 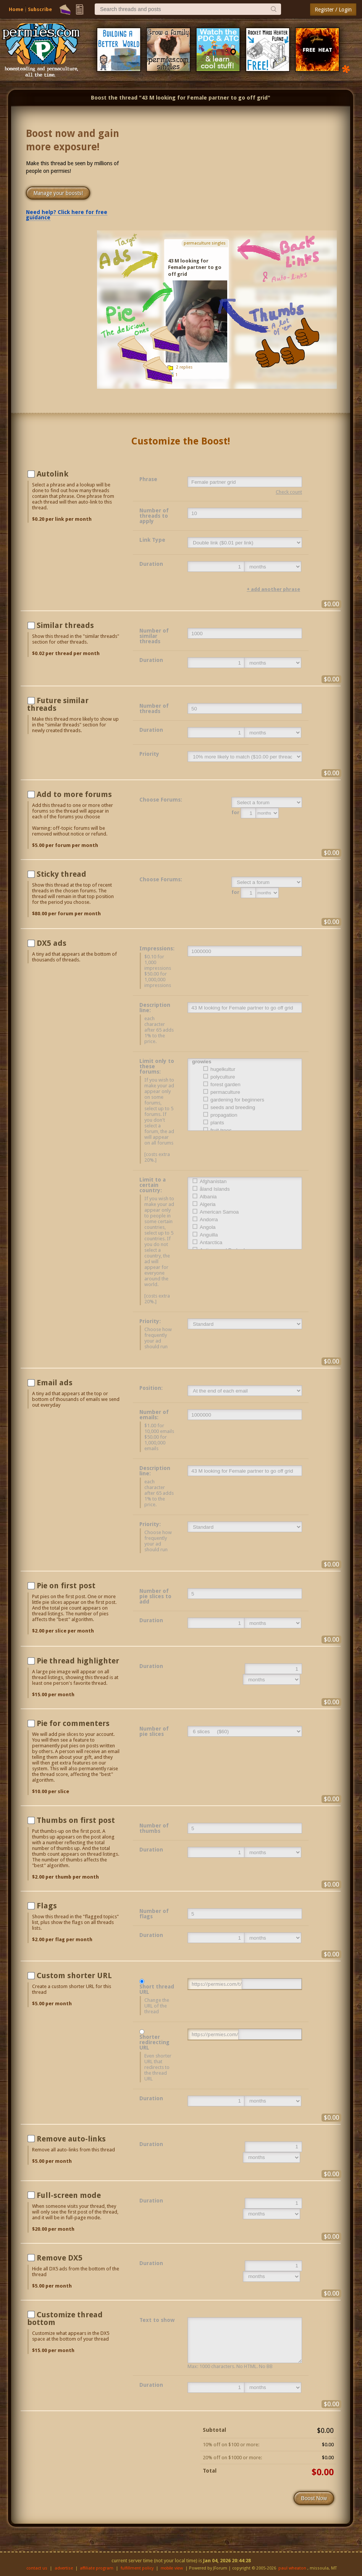 What do you see at coordinates (137, 2568) in the screenshot?
I see `fulfillment policy` at bounding box center [137, 2568].